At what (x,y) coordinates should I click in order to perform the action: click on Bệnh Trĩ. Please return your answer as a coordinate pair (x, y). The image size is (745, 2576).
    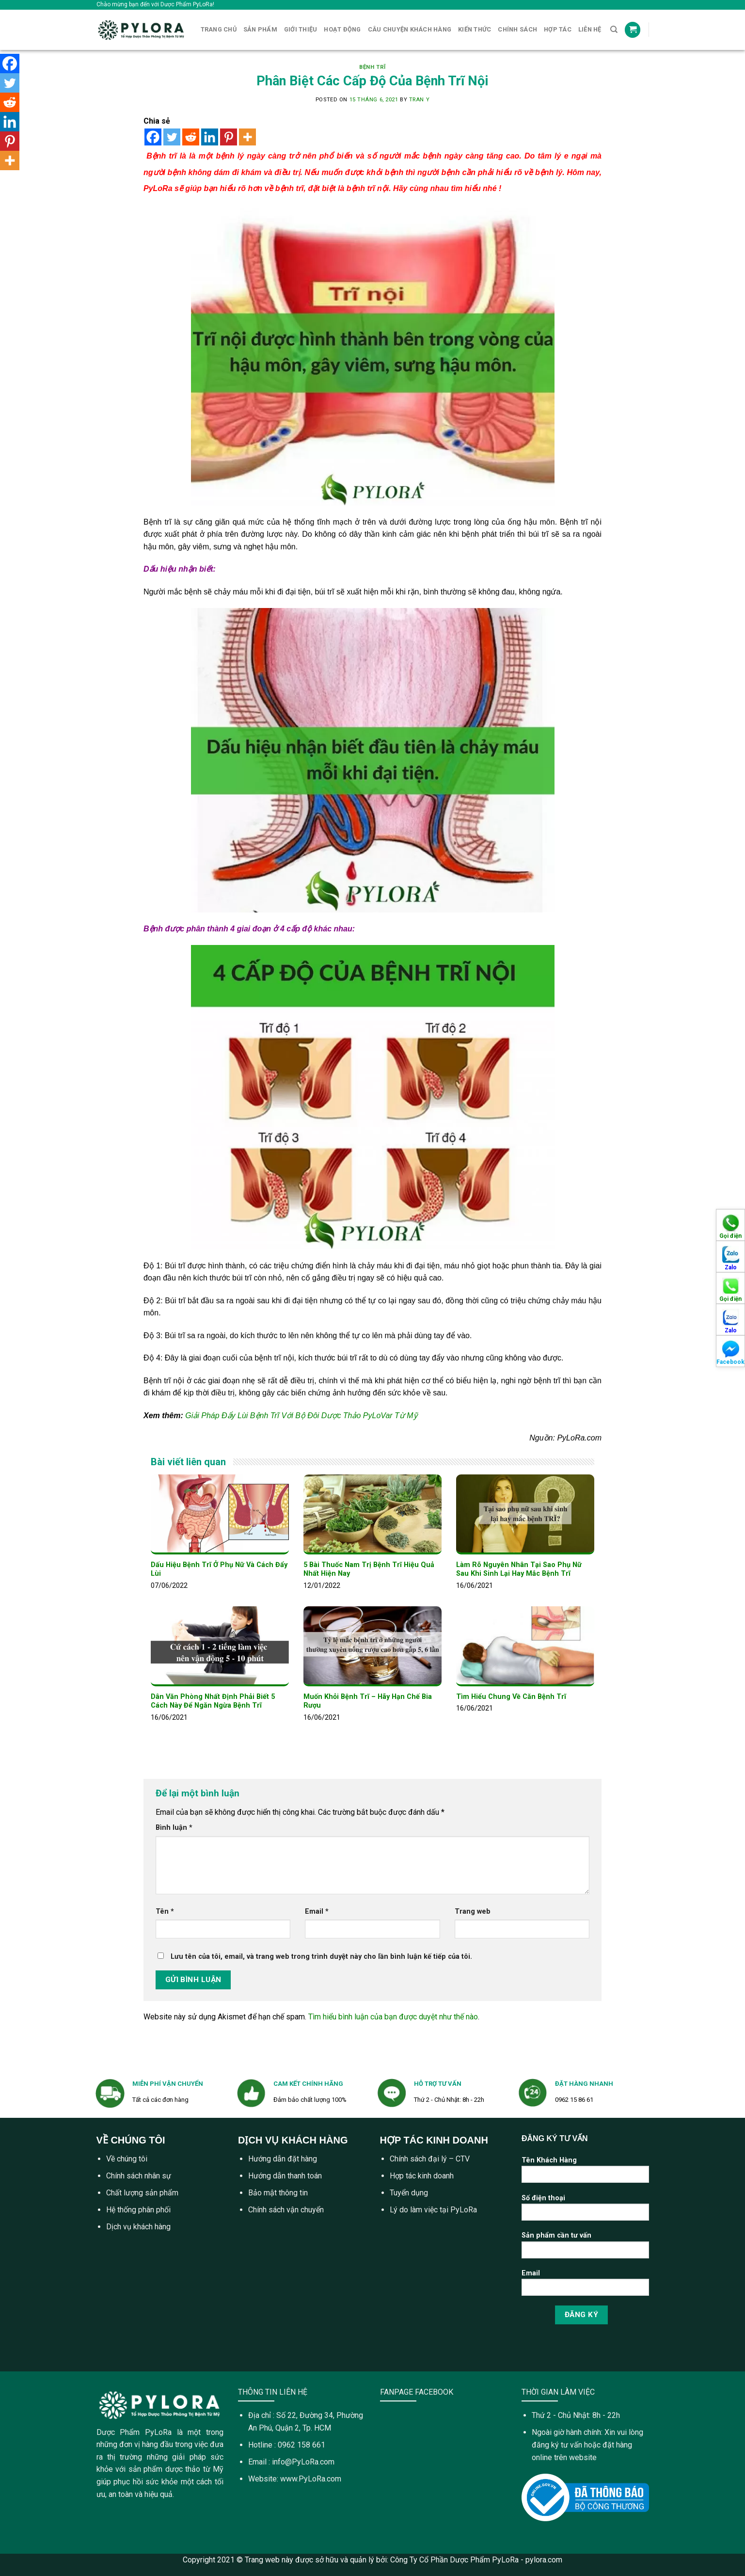
    Looking at the image, I should click on (372, 67).